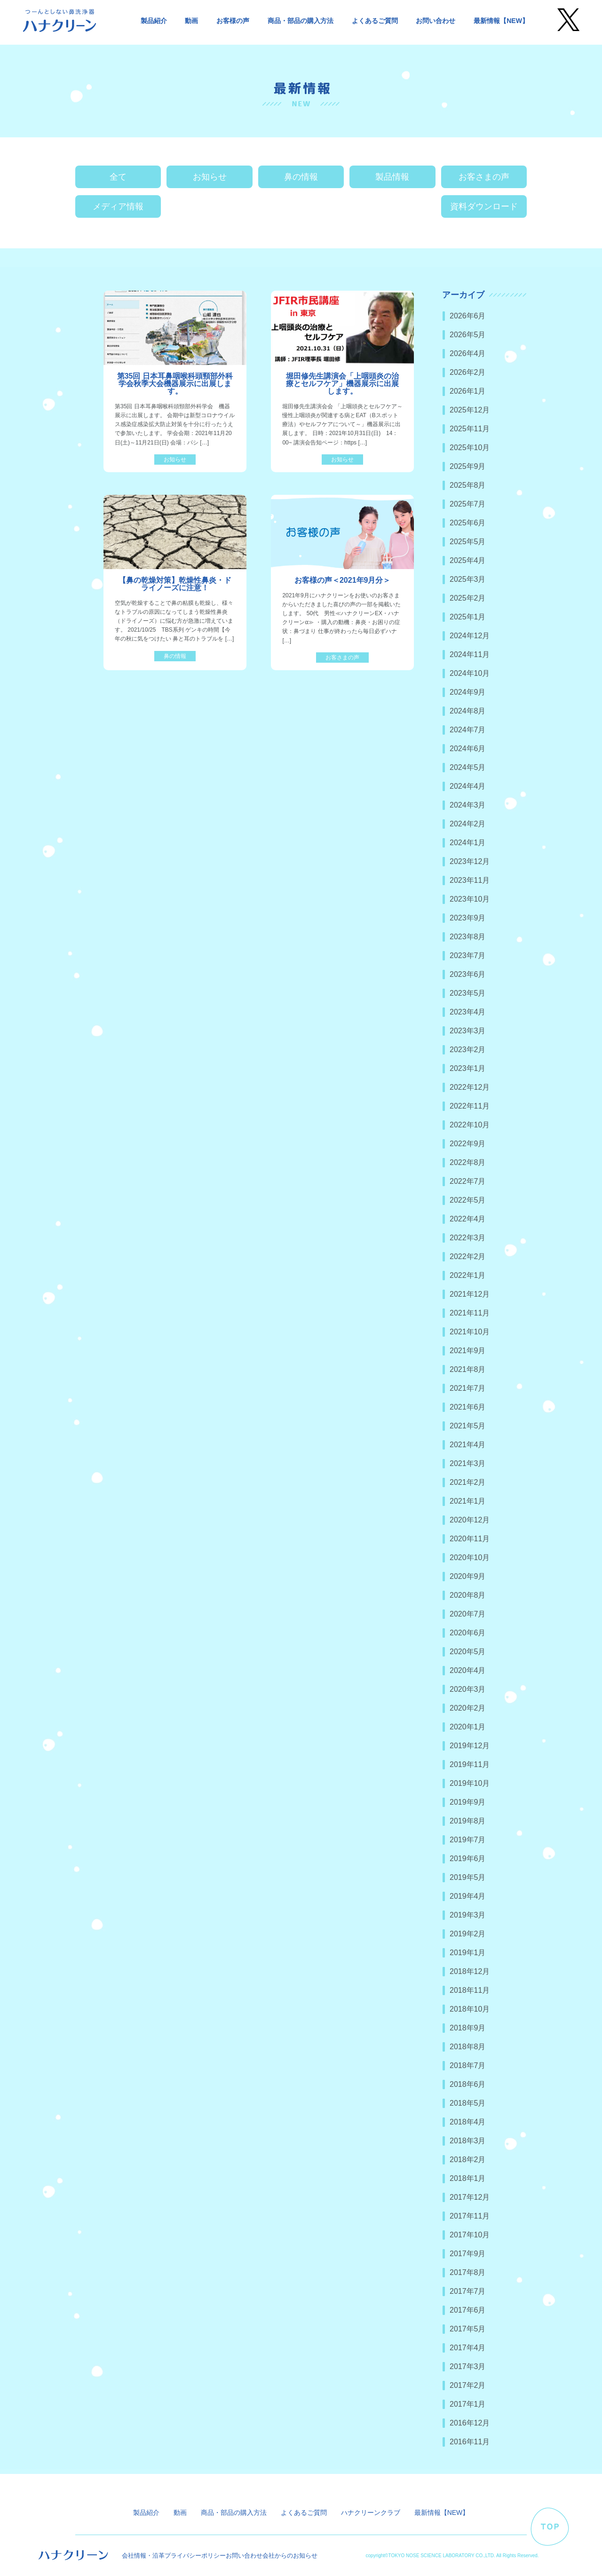 This screenshot has width=602, height=2576. Describe the element at coordinates (468, 1369) in the screenshot. I see `2021年8月` at that location.